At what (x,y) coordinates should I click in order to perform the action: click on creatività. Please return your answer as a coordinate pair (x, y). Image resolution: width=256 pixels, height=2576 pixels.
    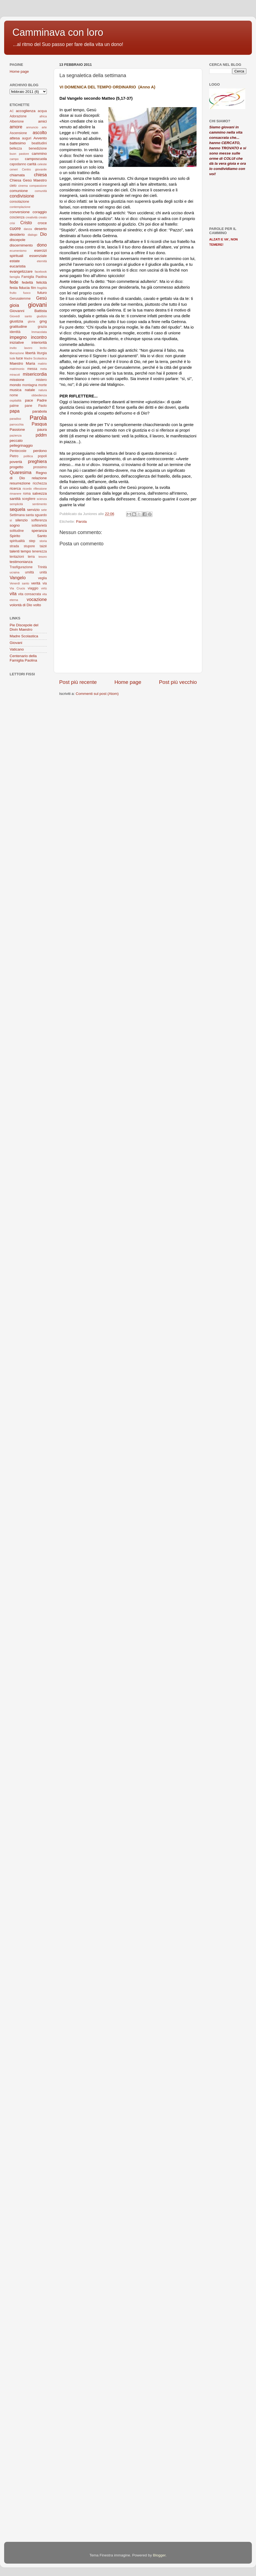
    Looking at the image, I should click on (31, 217).